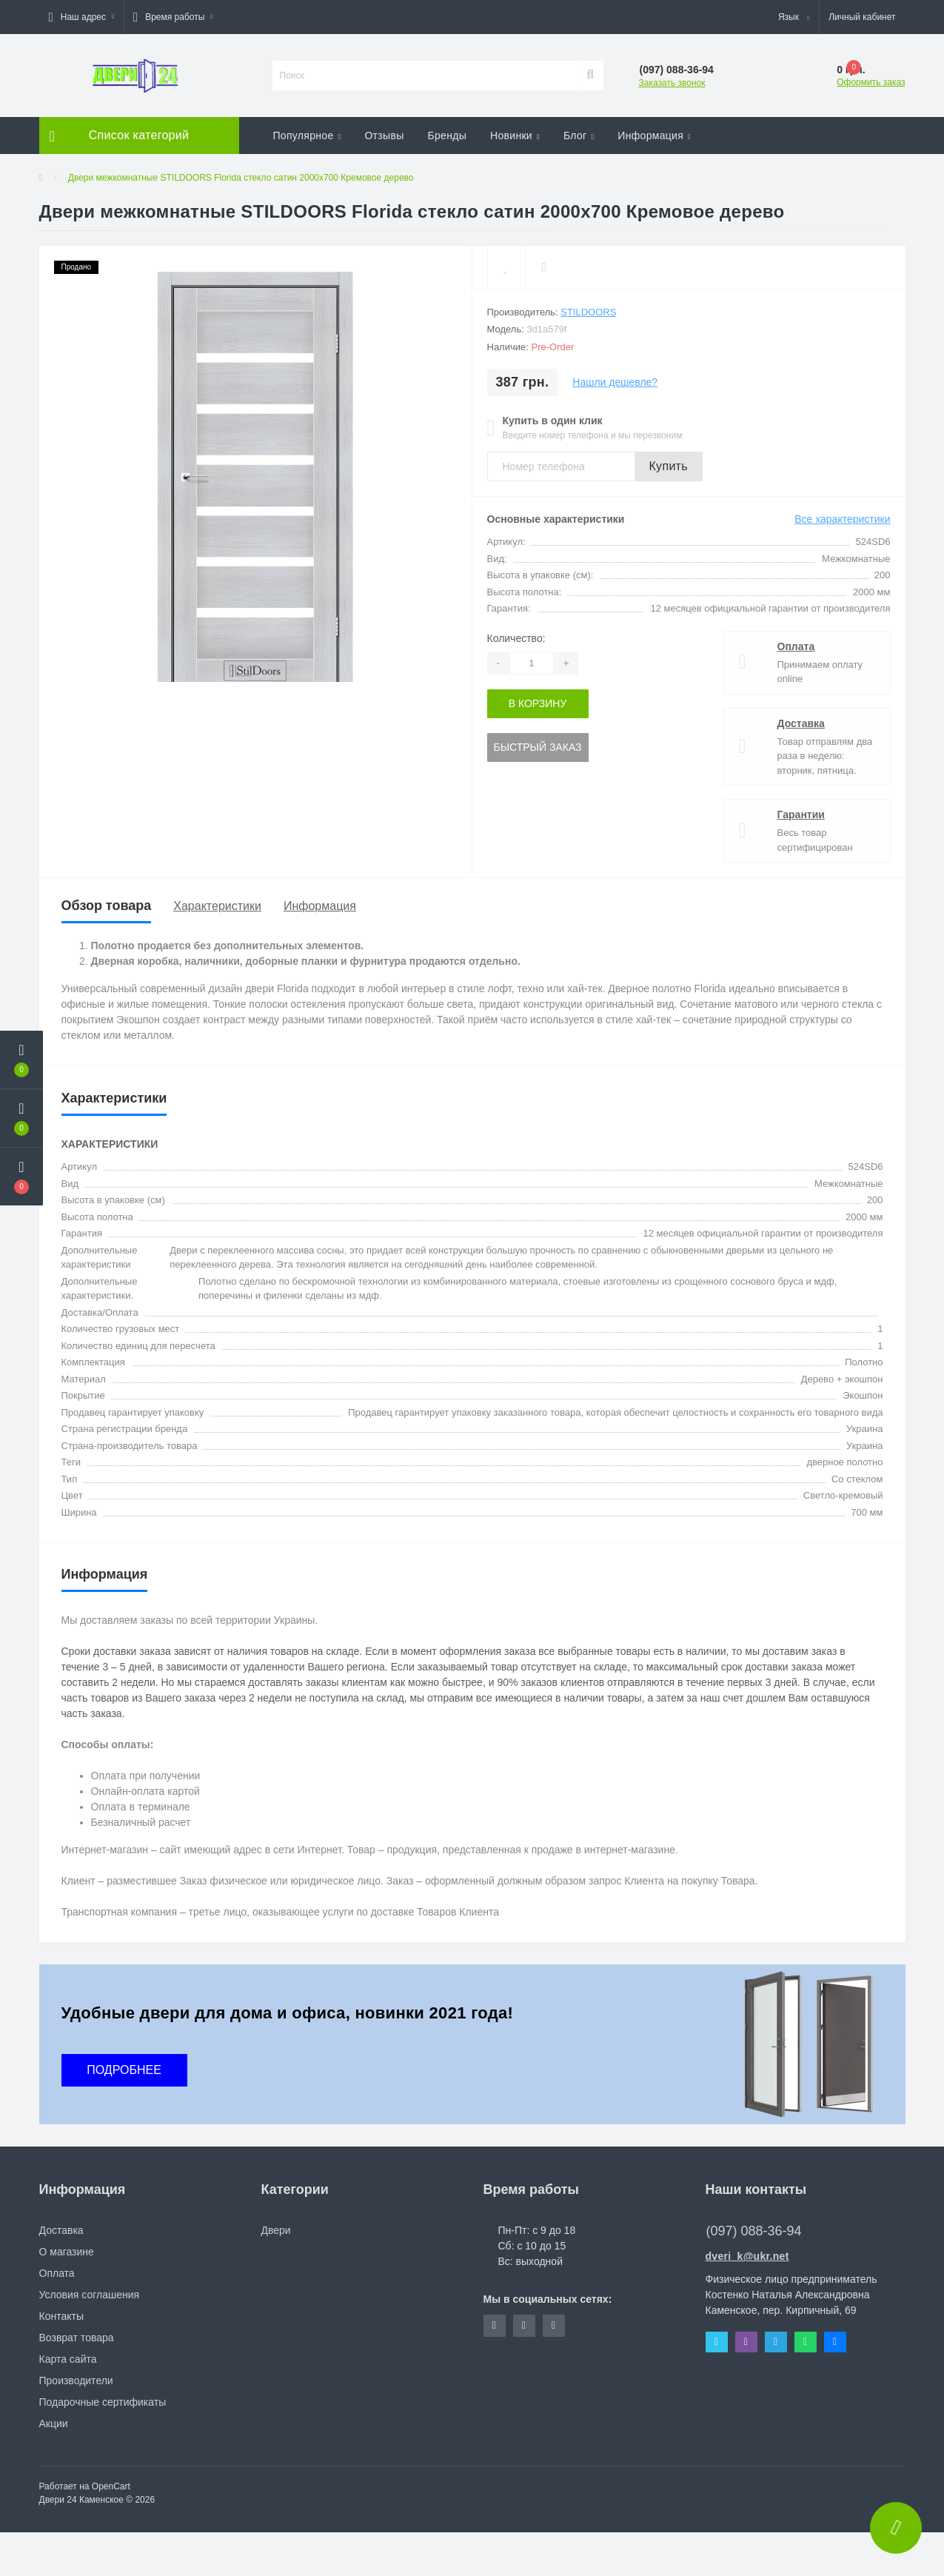 The image size is (944, 2576). I want to click on OpenCart, so click(111, 2486).